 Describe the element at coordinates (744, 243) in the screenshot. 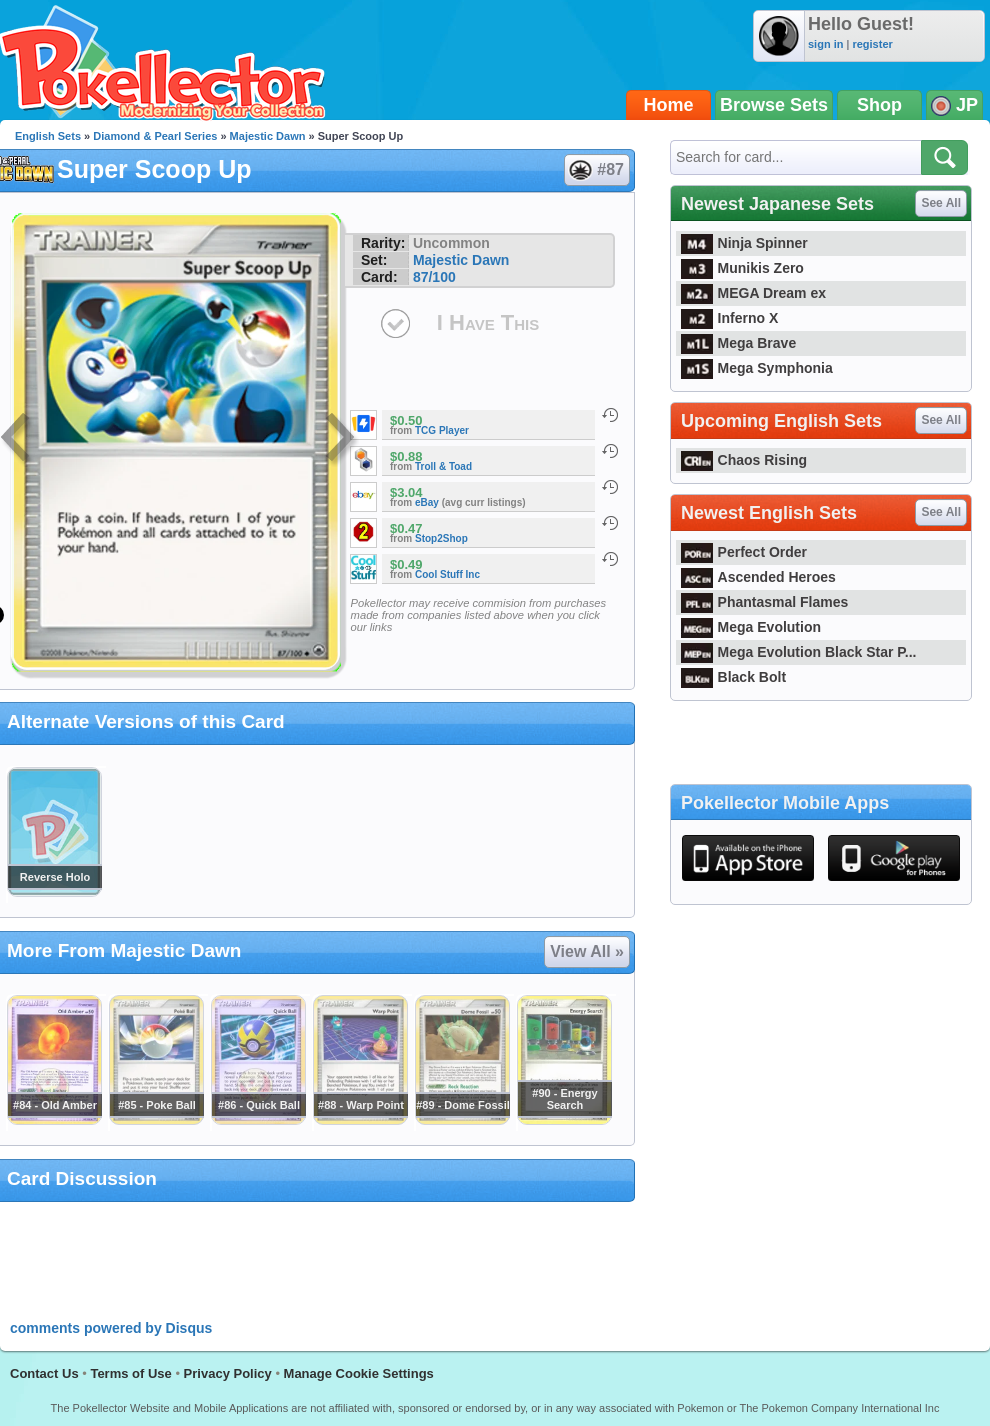

I see `Ninja Spinner` at that location.